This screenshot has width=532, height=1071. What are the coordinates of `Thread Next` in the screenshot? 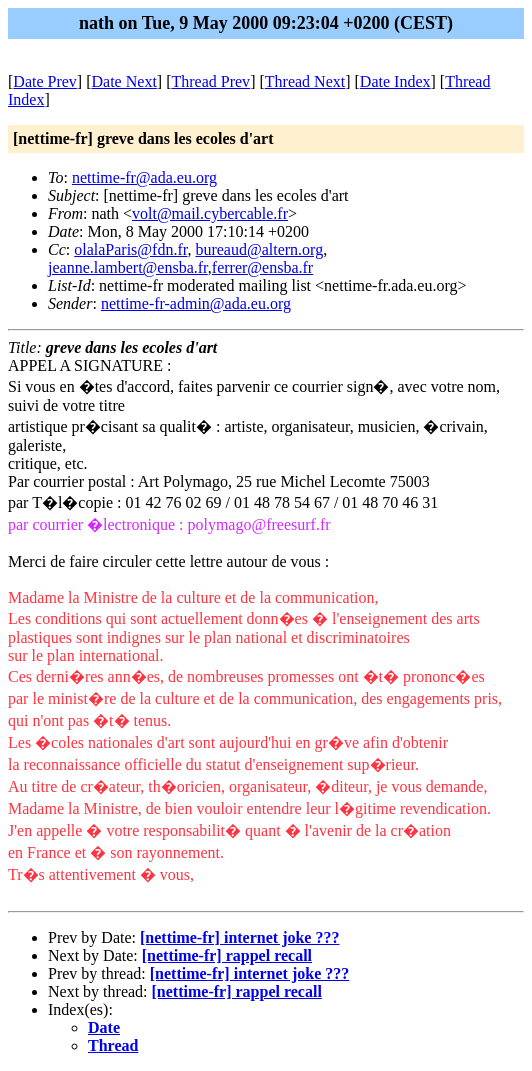 It's located at (305, 81).